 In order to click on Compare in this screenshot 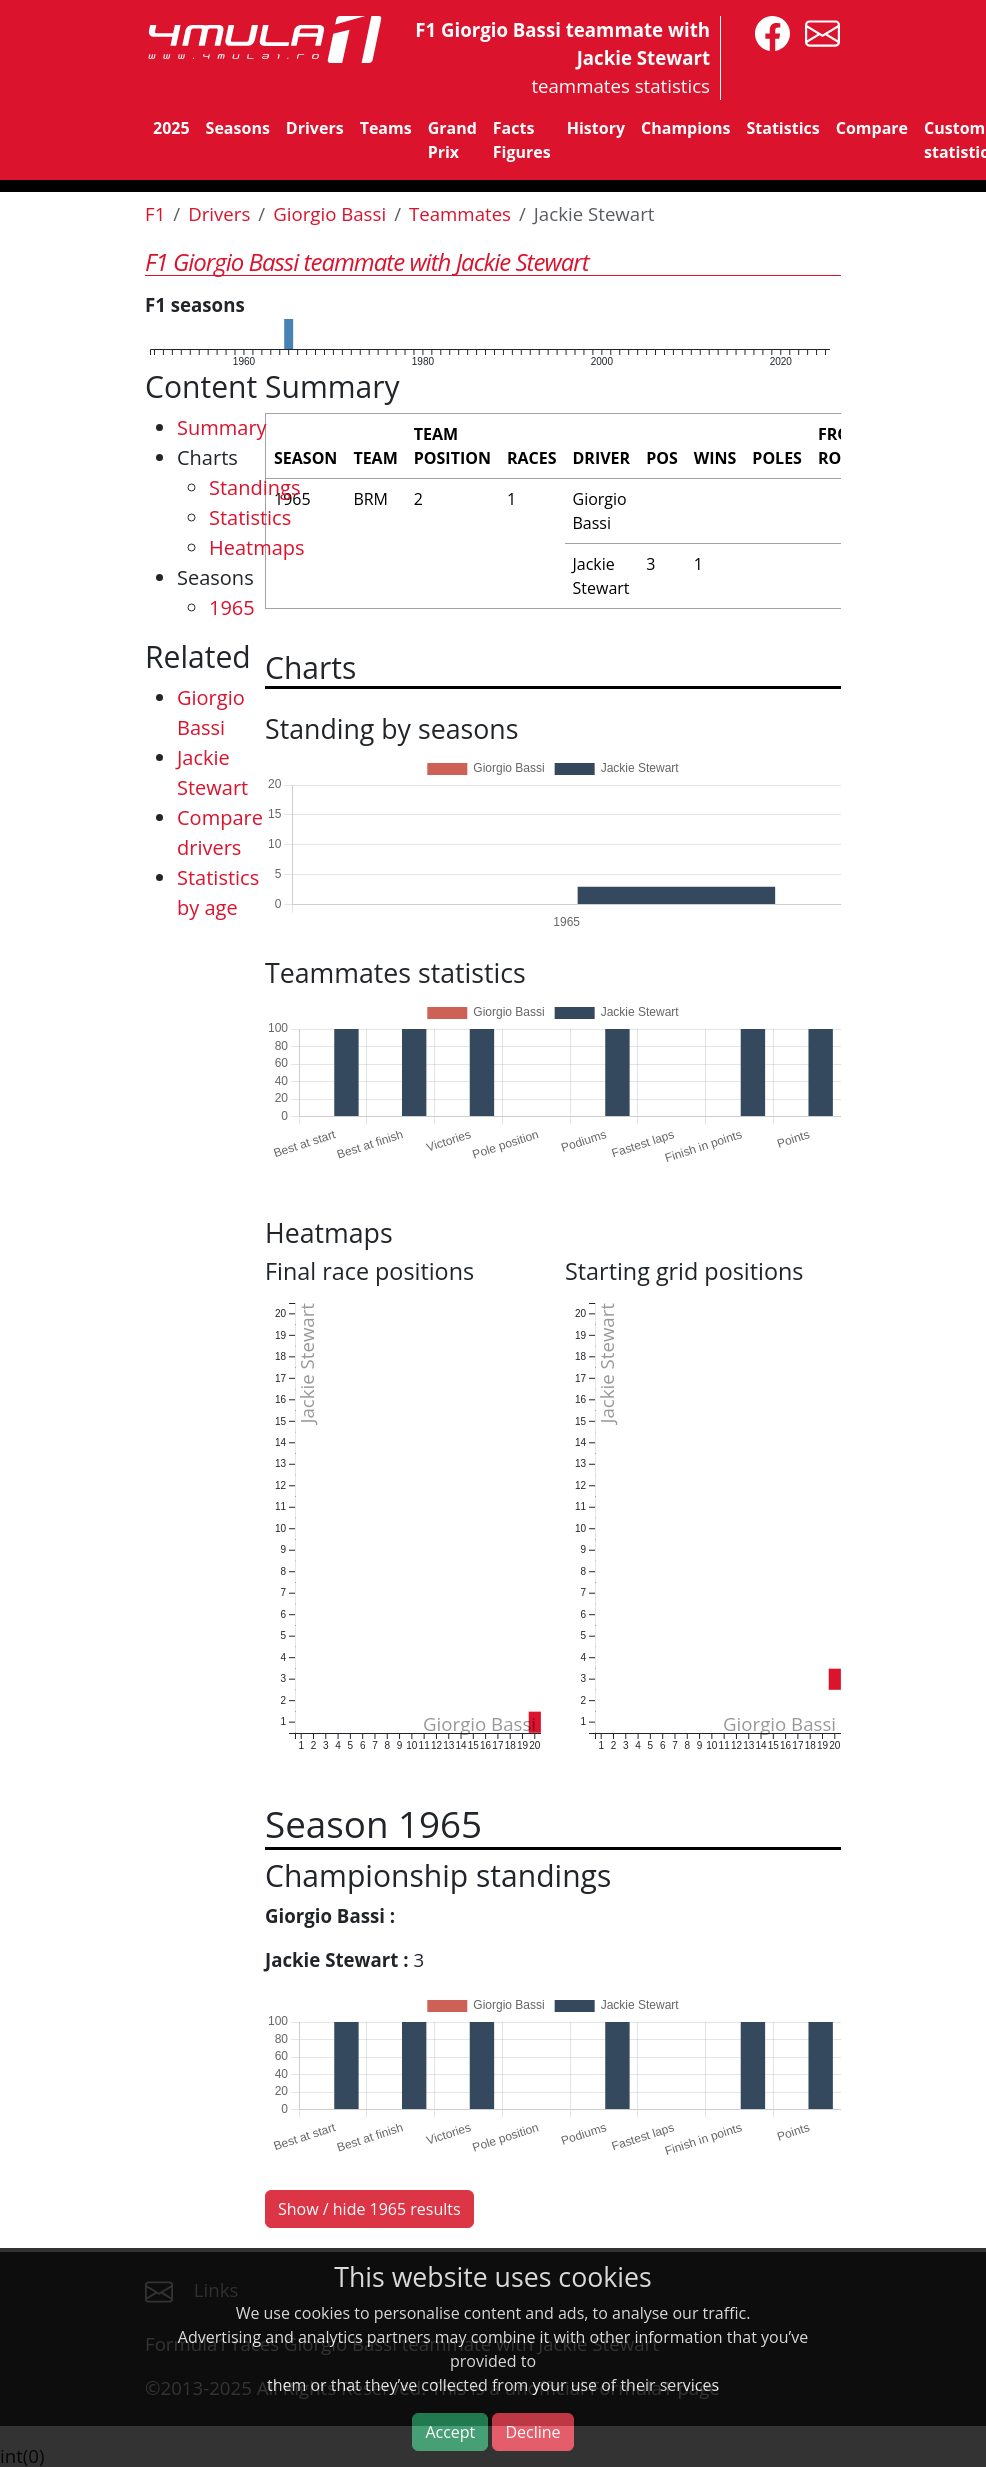, I will do `click(872, 128)`.